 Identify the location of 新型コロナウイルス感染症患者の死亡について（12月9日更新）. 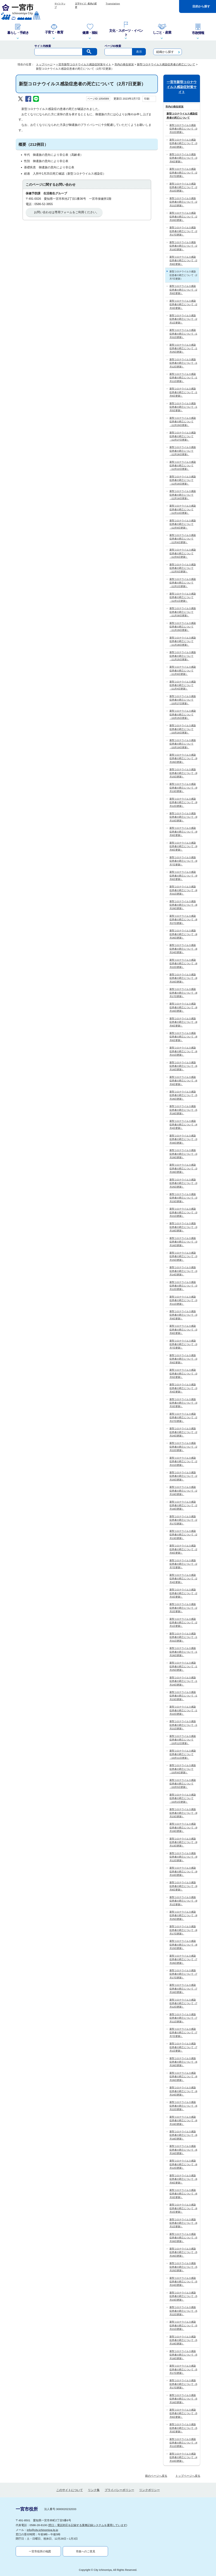
(182, 524).